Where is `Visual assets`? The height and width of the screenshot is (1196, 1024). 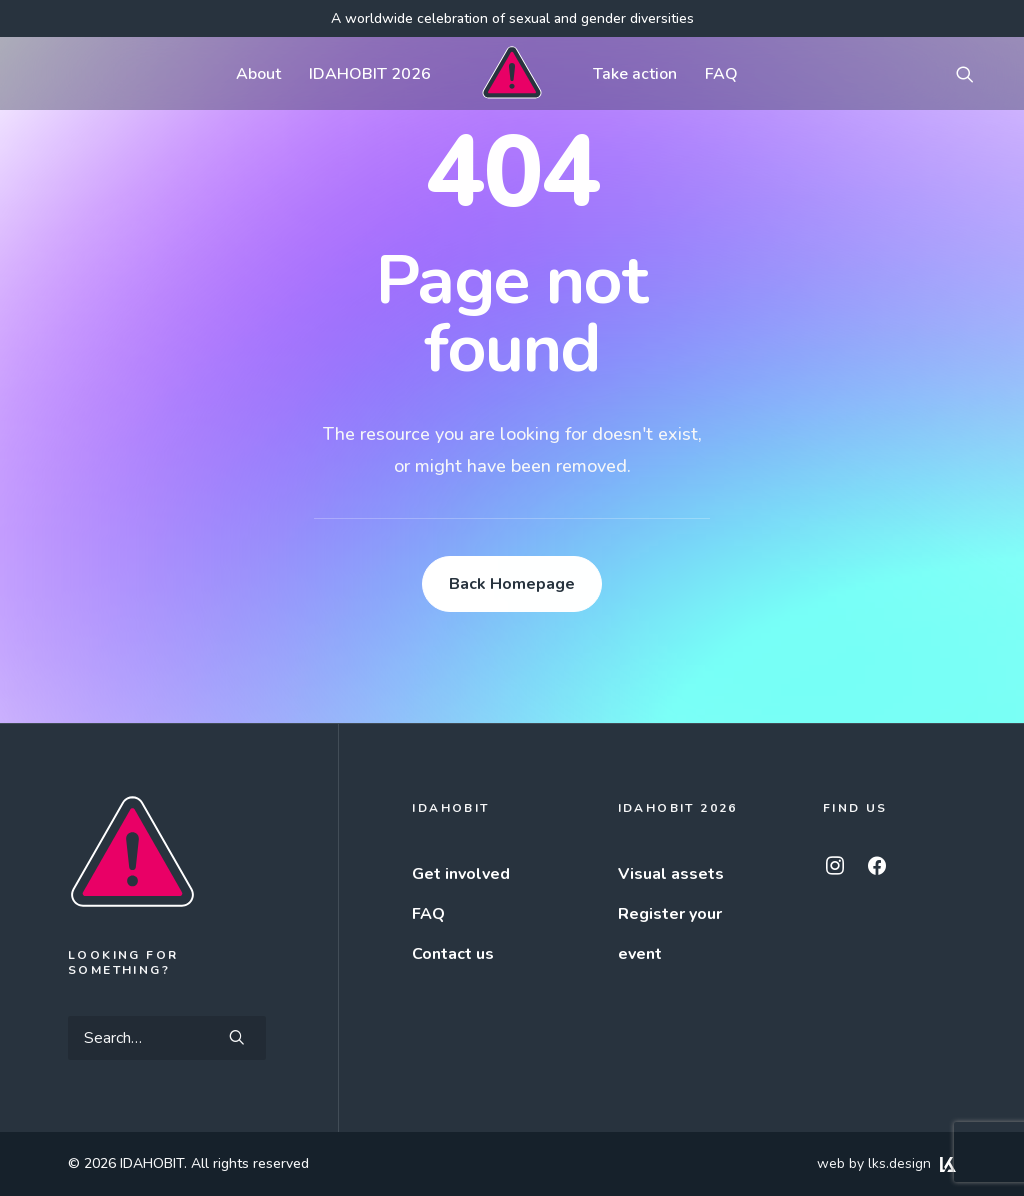
Visual assets is located at coordinates (671, 874).